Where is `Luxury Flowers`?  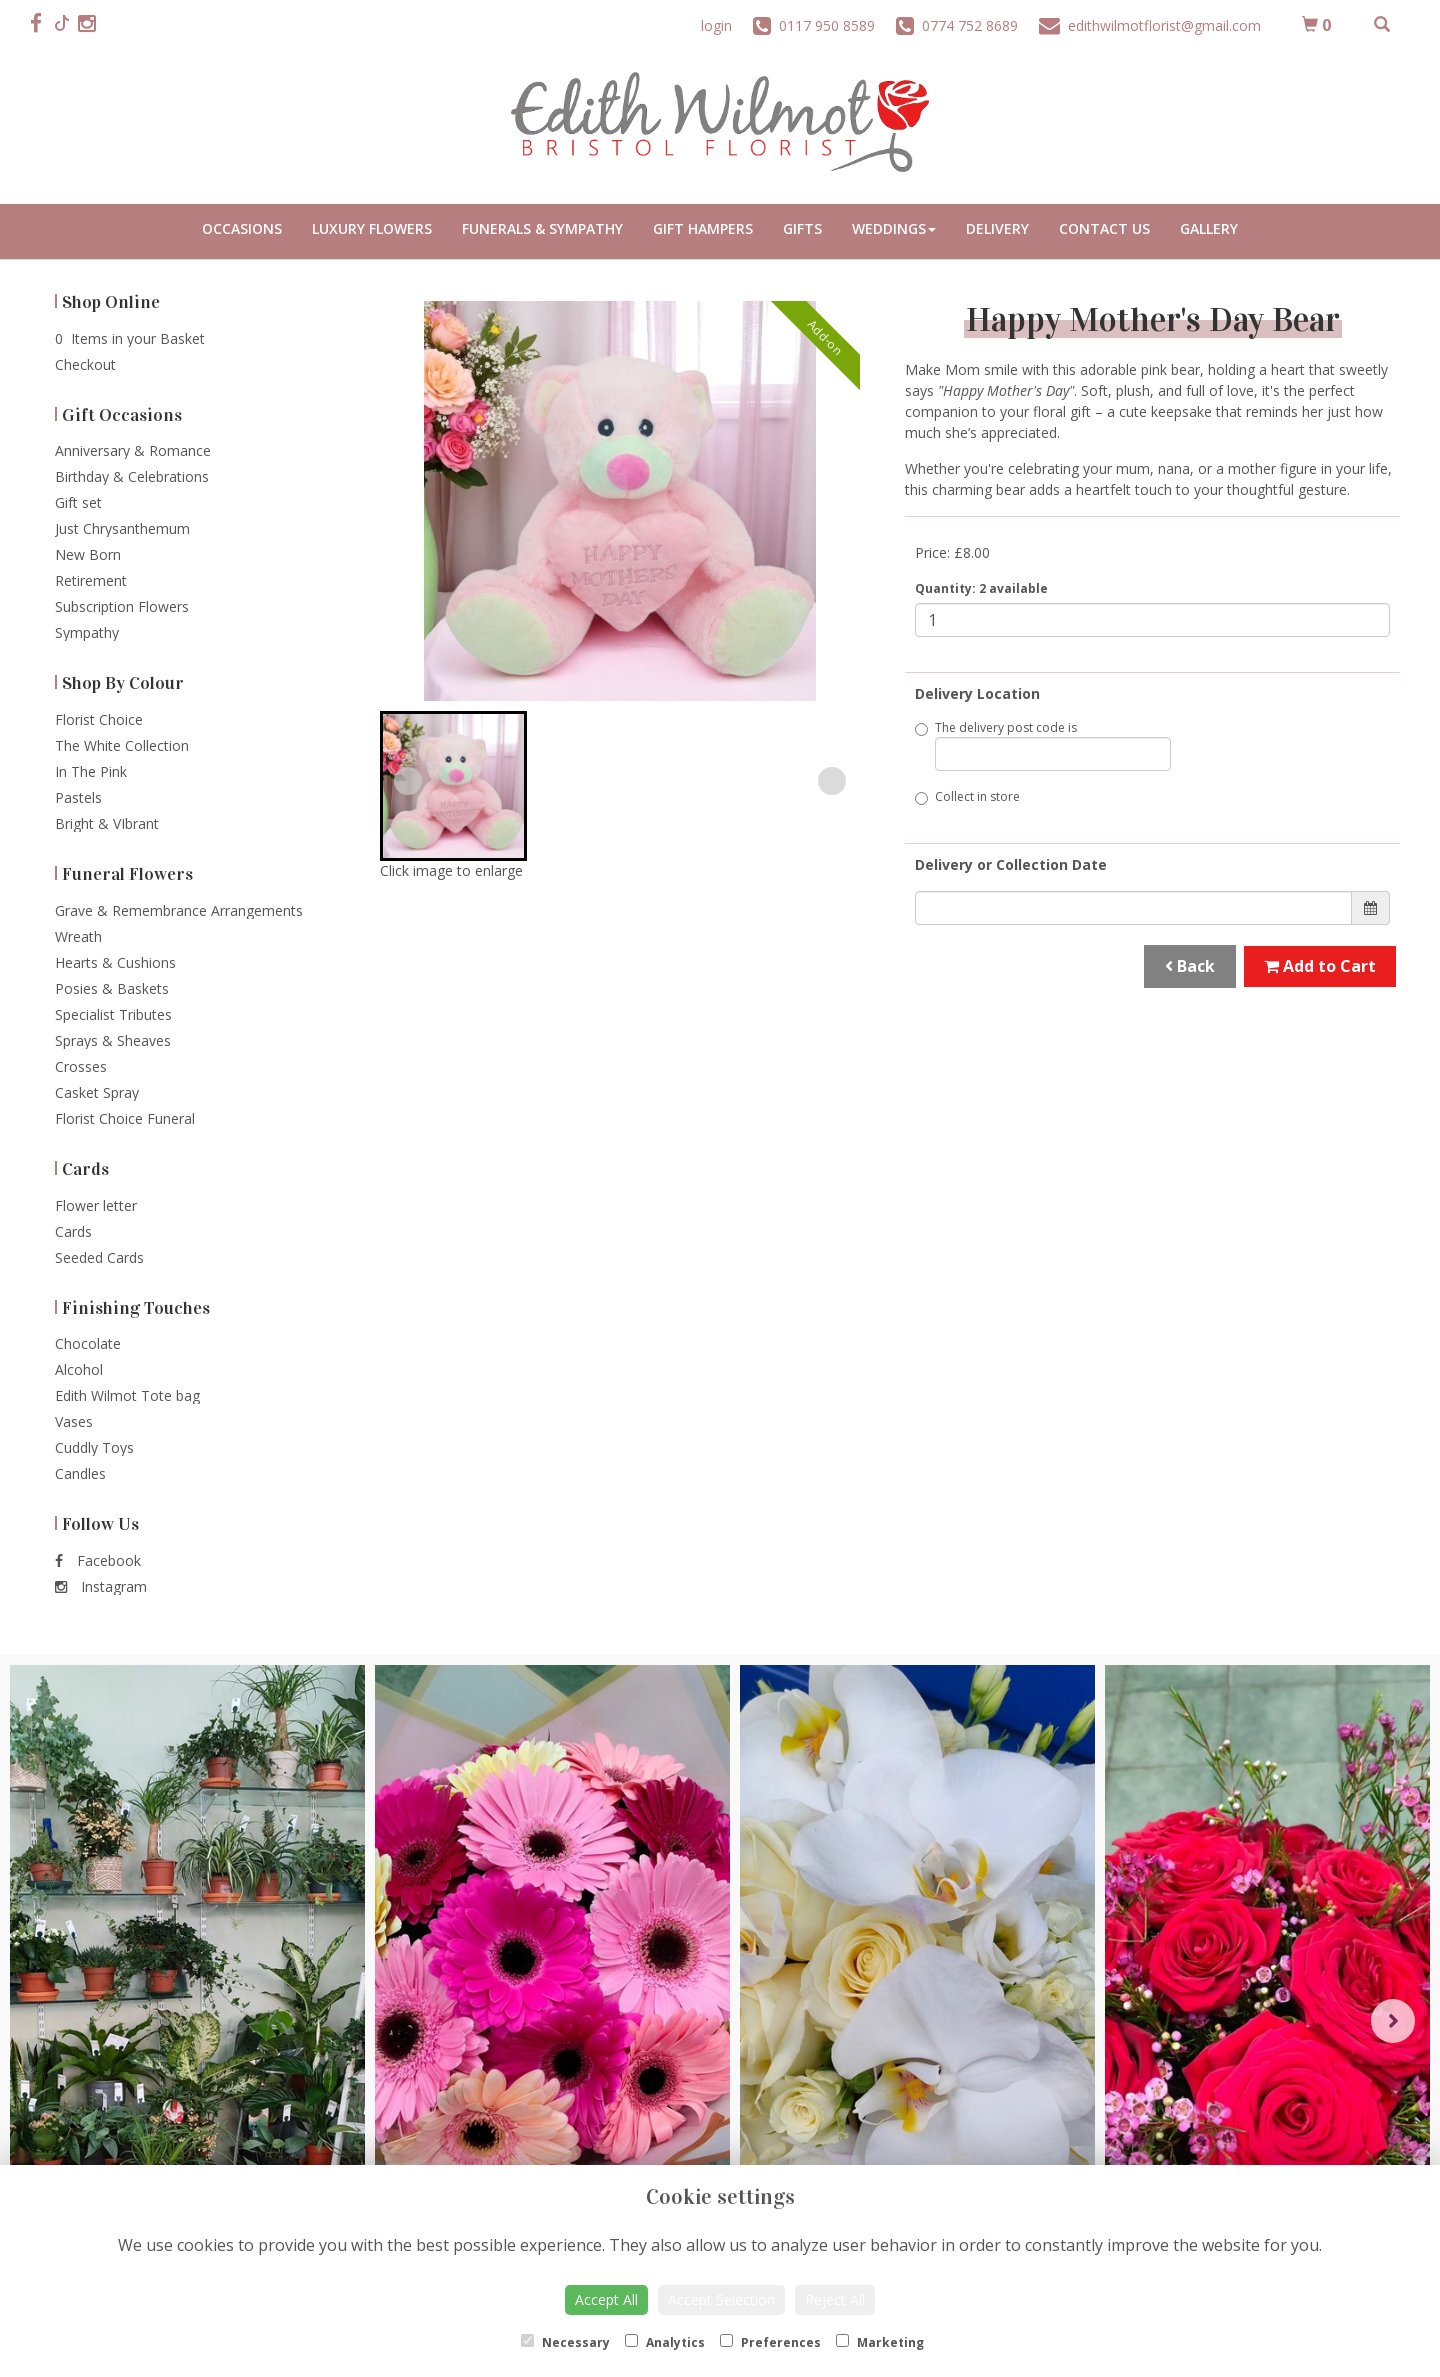 Luxury Flowers is located at coordinates (372, 228).